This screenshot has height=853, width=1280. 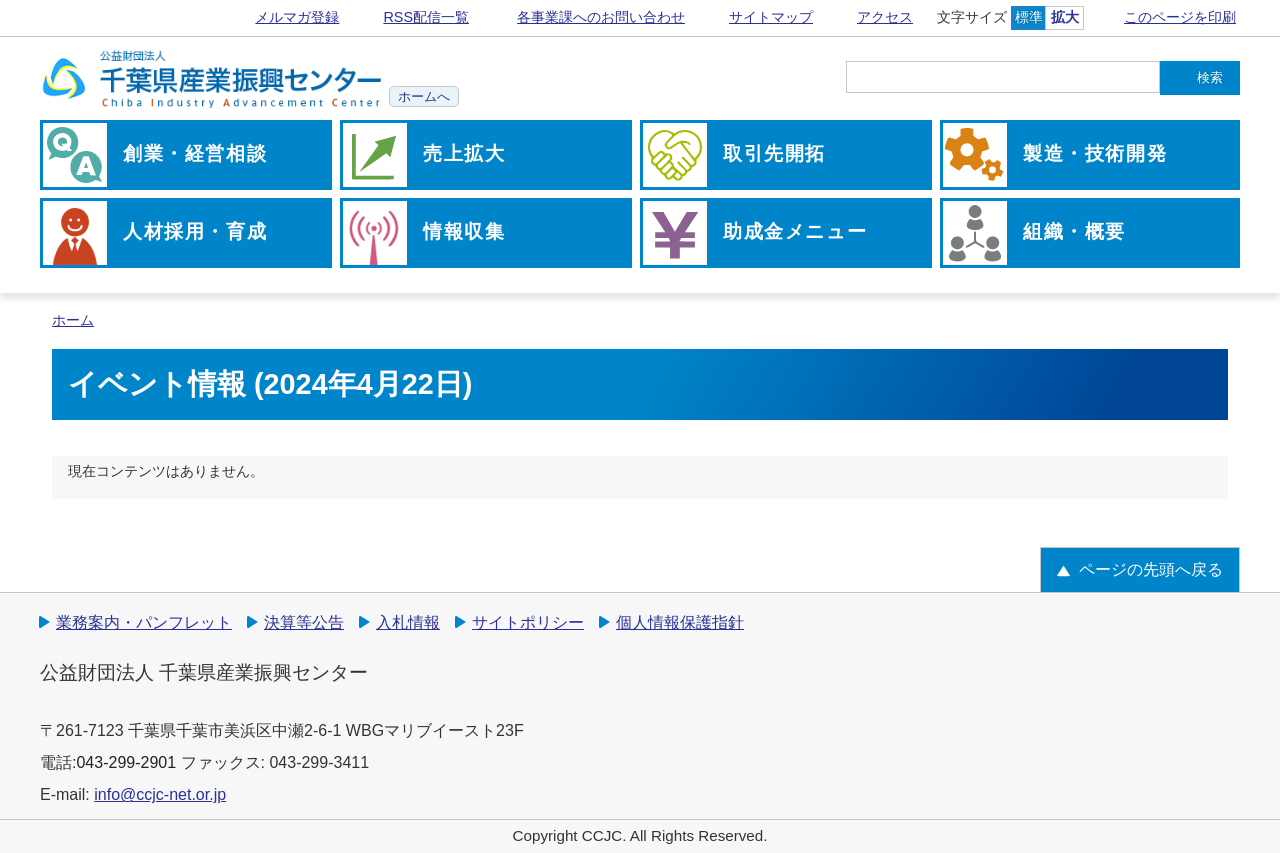 I want to click on このページを印刷, so click(x=1180, y=17).